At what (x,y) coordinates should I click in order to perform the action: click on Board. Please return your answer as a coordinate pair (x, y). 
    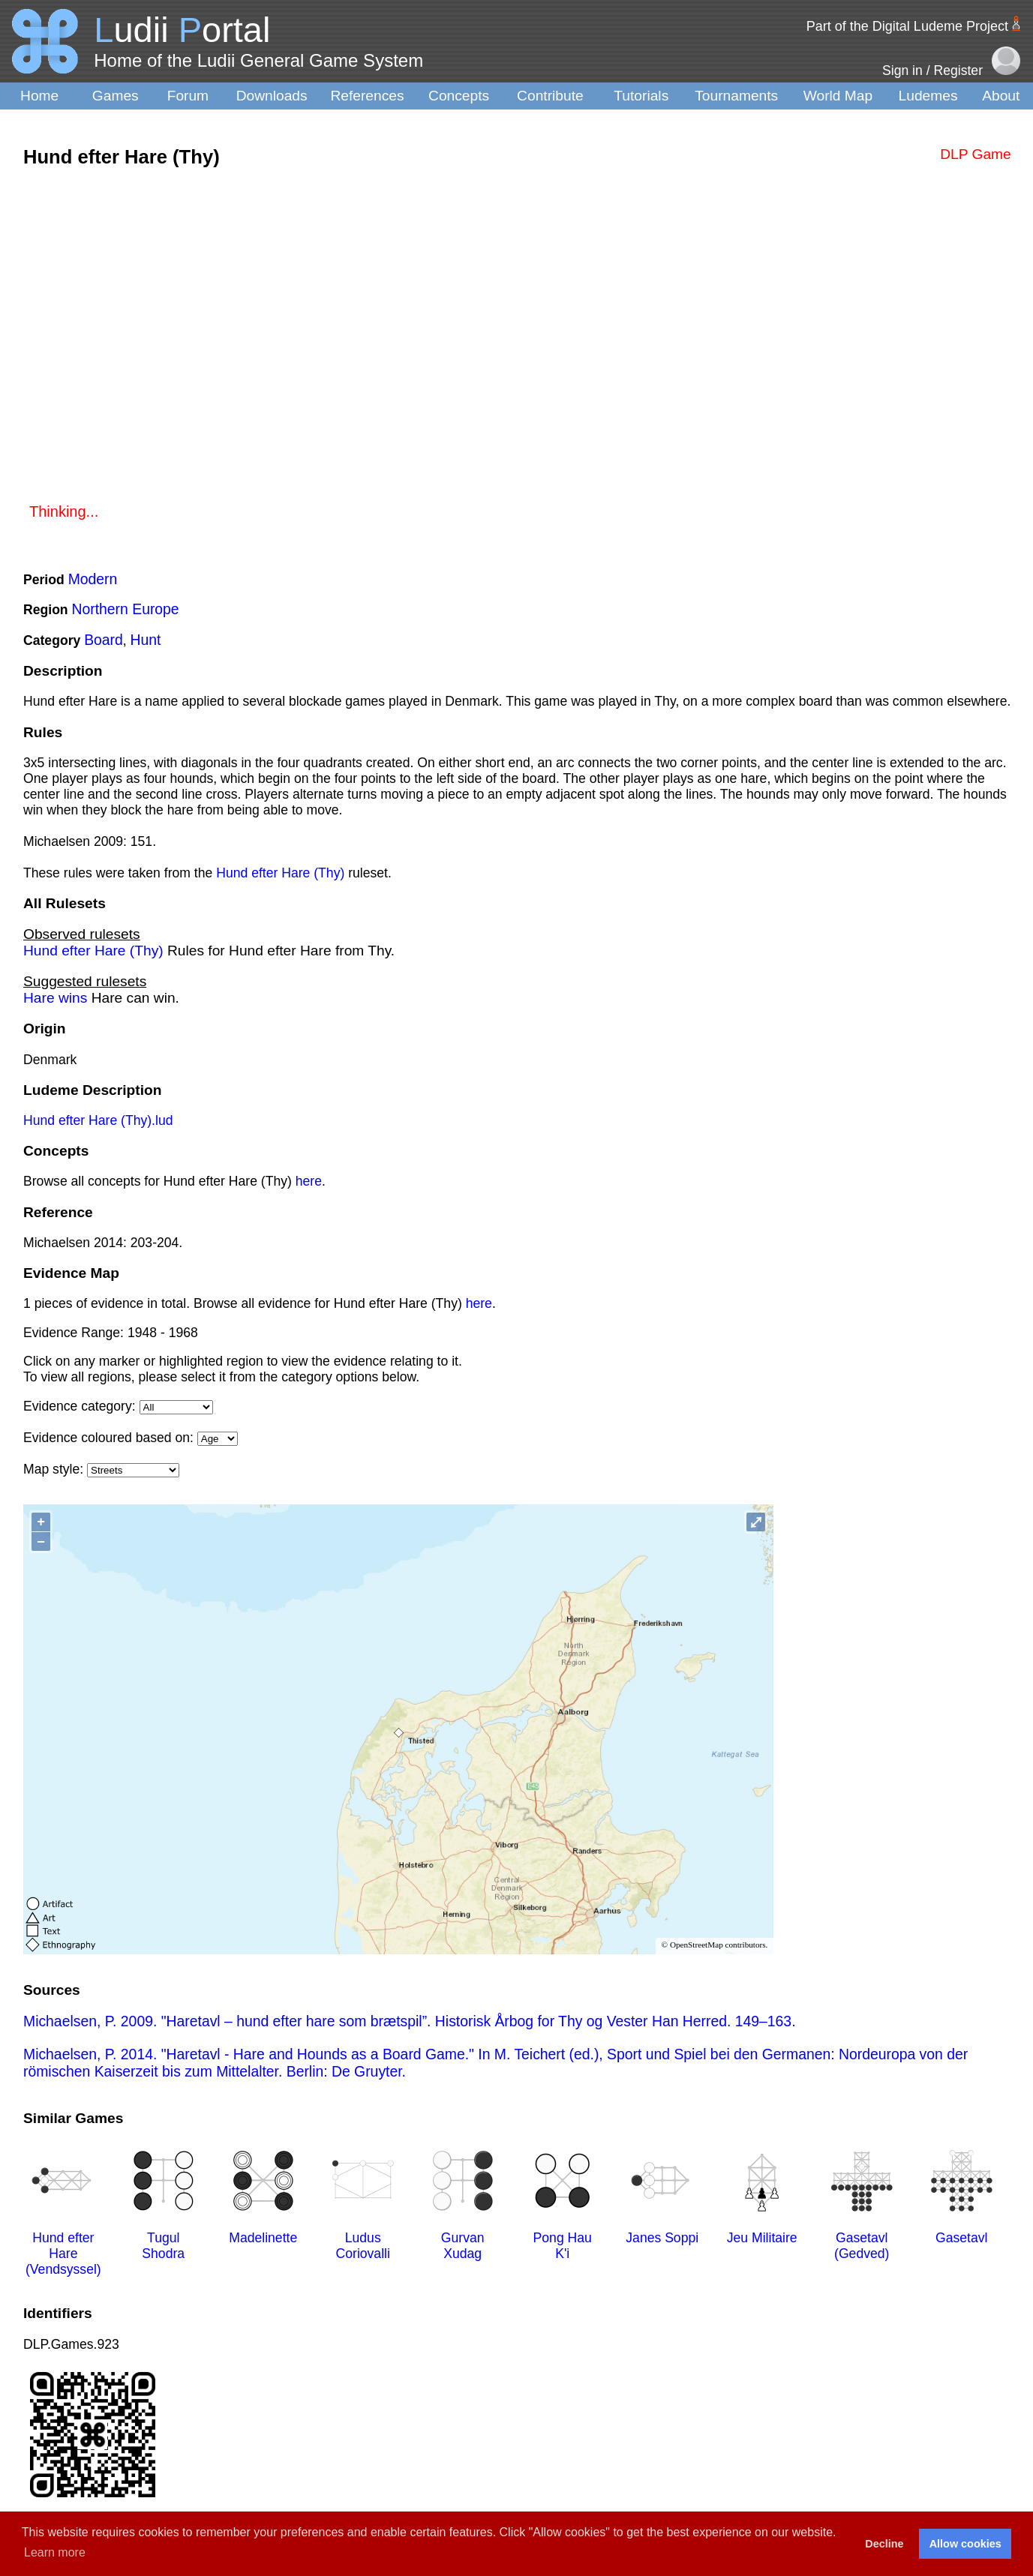
    Looking at the image, I should click on (103, 639).